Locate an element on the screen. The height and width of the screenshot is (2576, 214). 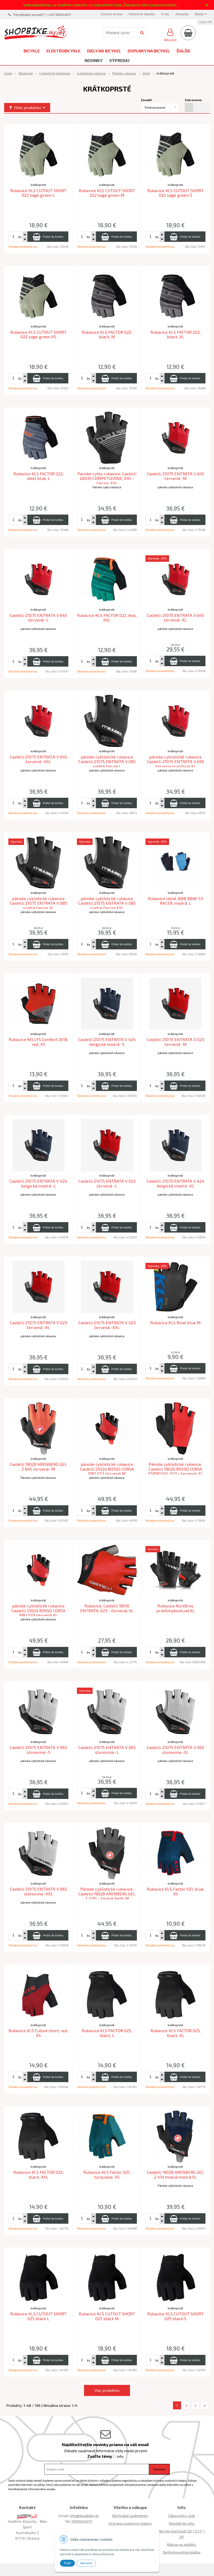
Castelli 21075 ENTRATA V 065 slonovina -L is located at coordinates (107, 1750).